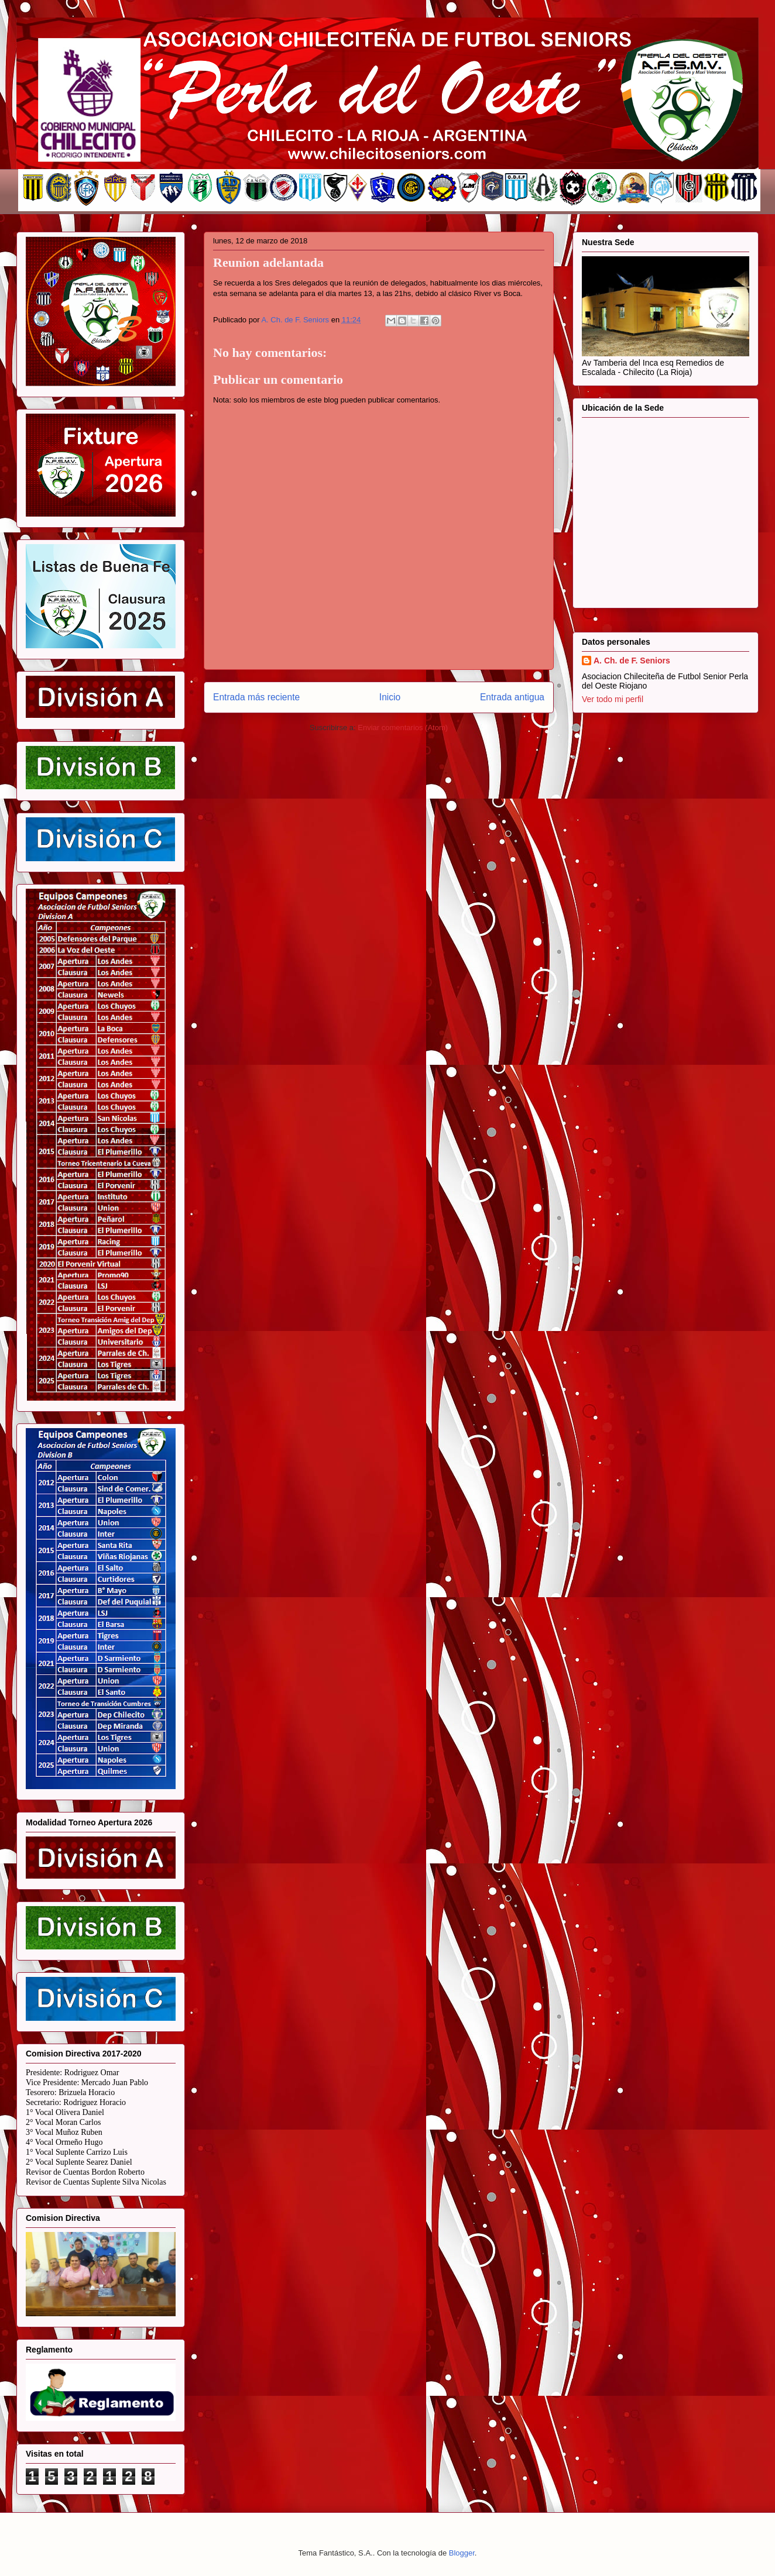 Image resolution: width=775 pixels, height=2576 pixels. I want to click on Entrada antigua, so click(512, 697).